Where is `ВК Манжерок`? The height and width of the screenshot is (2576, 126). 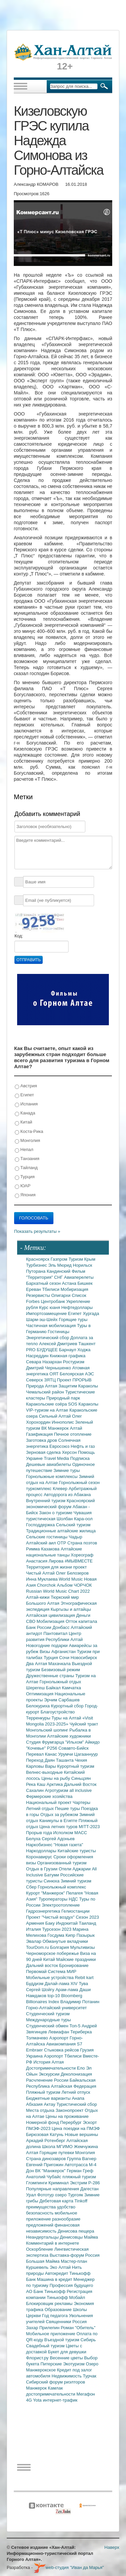 ВК Манжерок is located at coordinates (55, 1428).